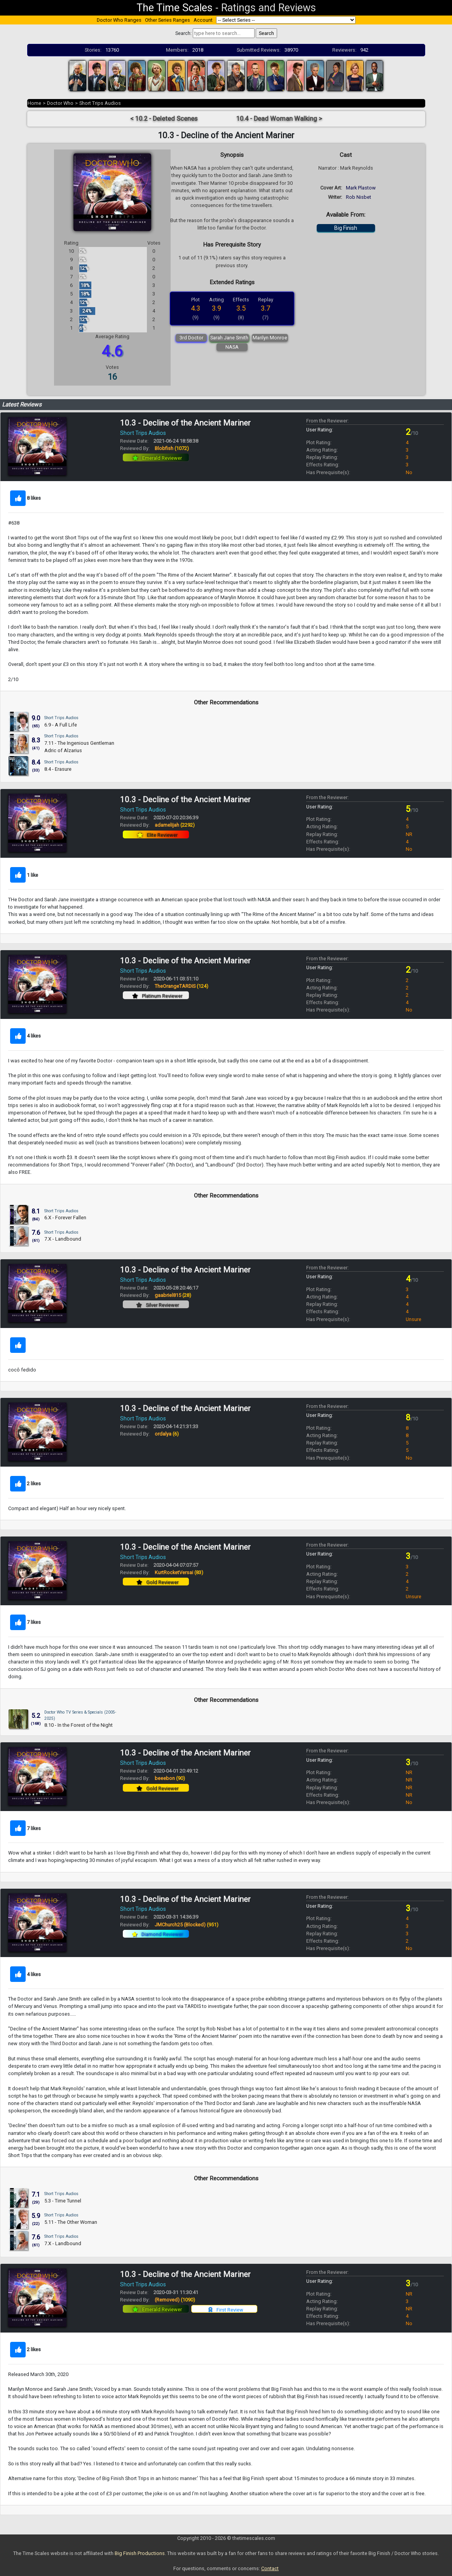 This screenshot has height=2576, width=452. What do you see at coordinates (119, 20) in the screenshot?
I see `Doctor Who Ranges` at bounding box center [119, 20].